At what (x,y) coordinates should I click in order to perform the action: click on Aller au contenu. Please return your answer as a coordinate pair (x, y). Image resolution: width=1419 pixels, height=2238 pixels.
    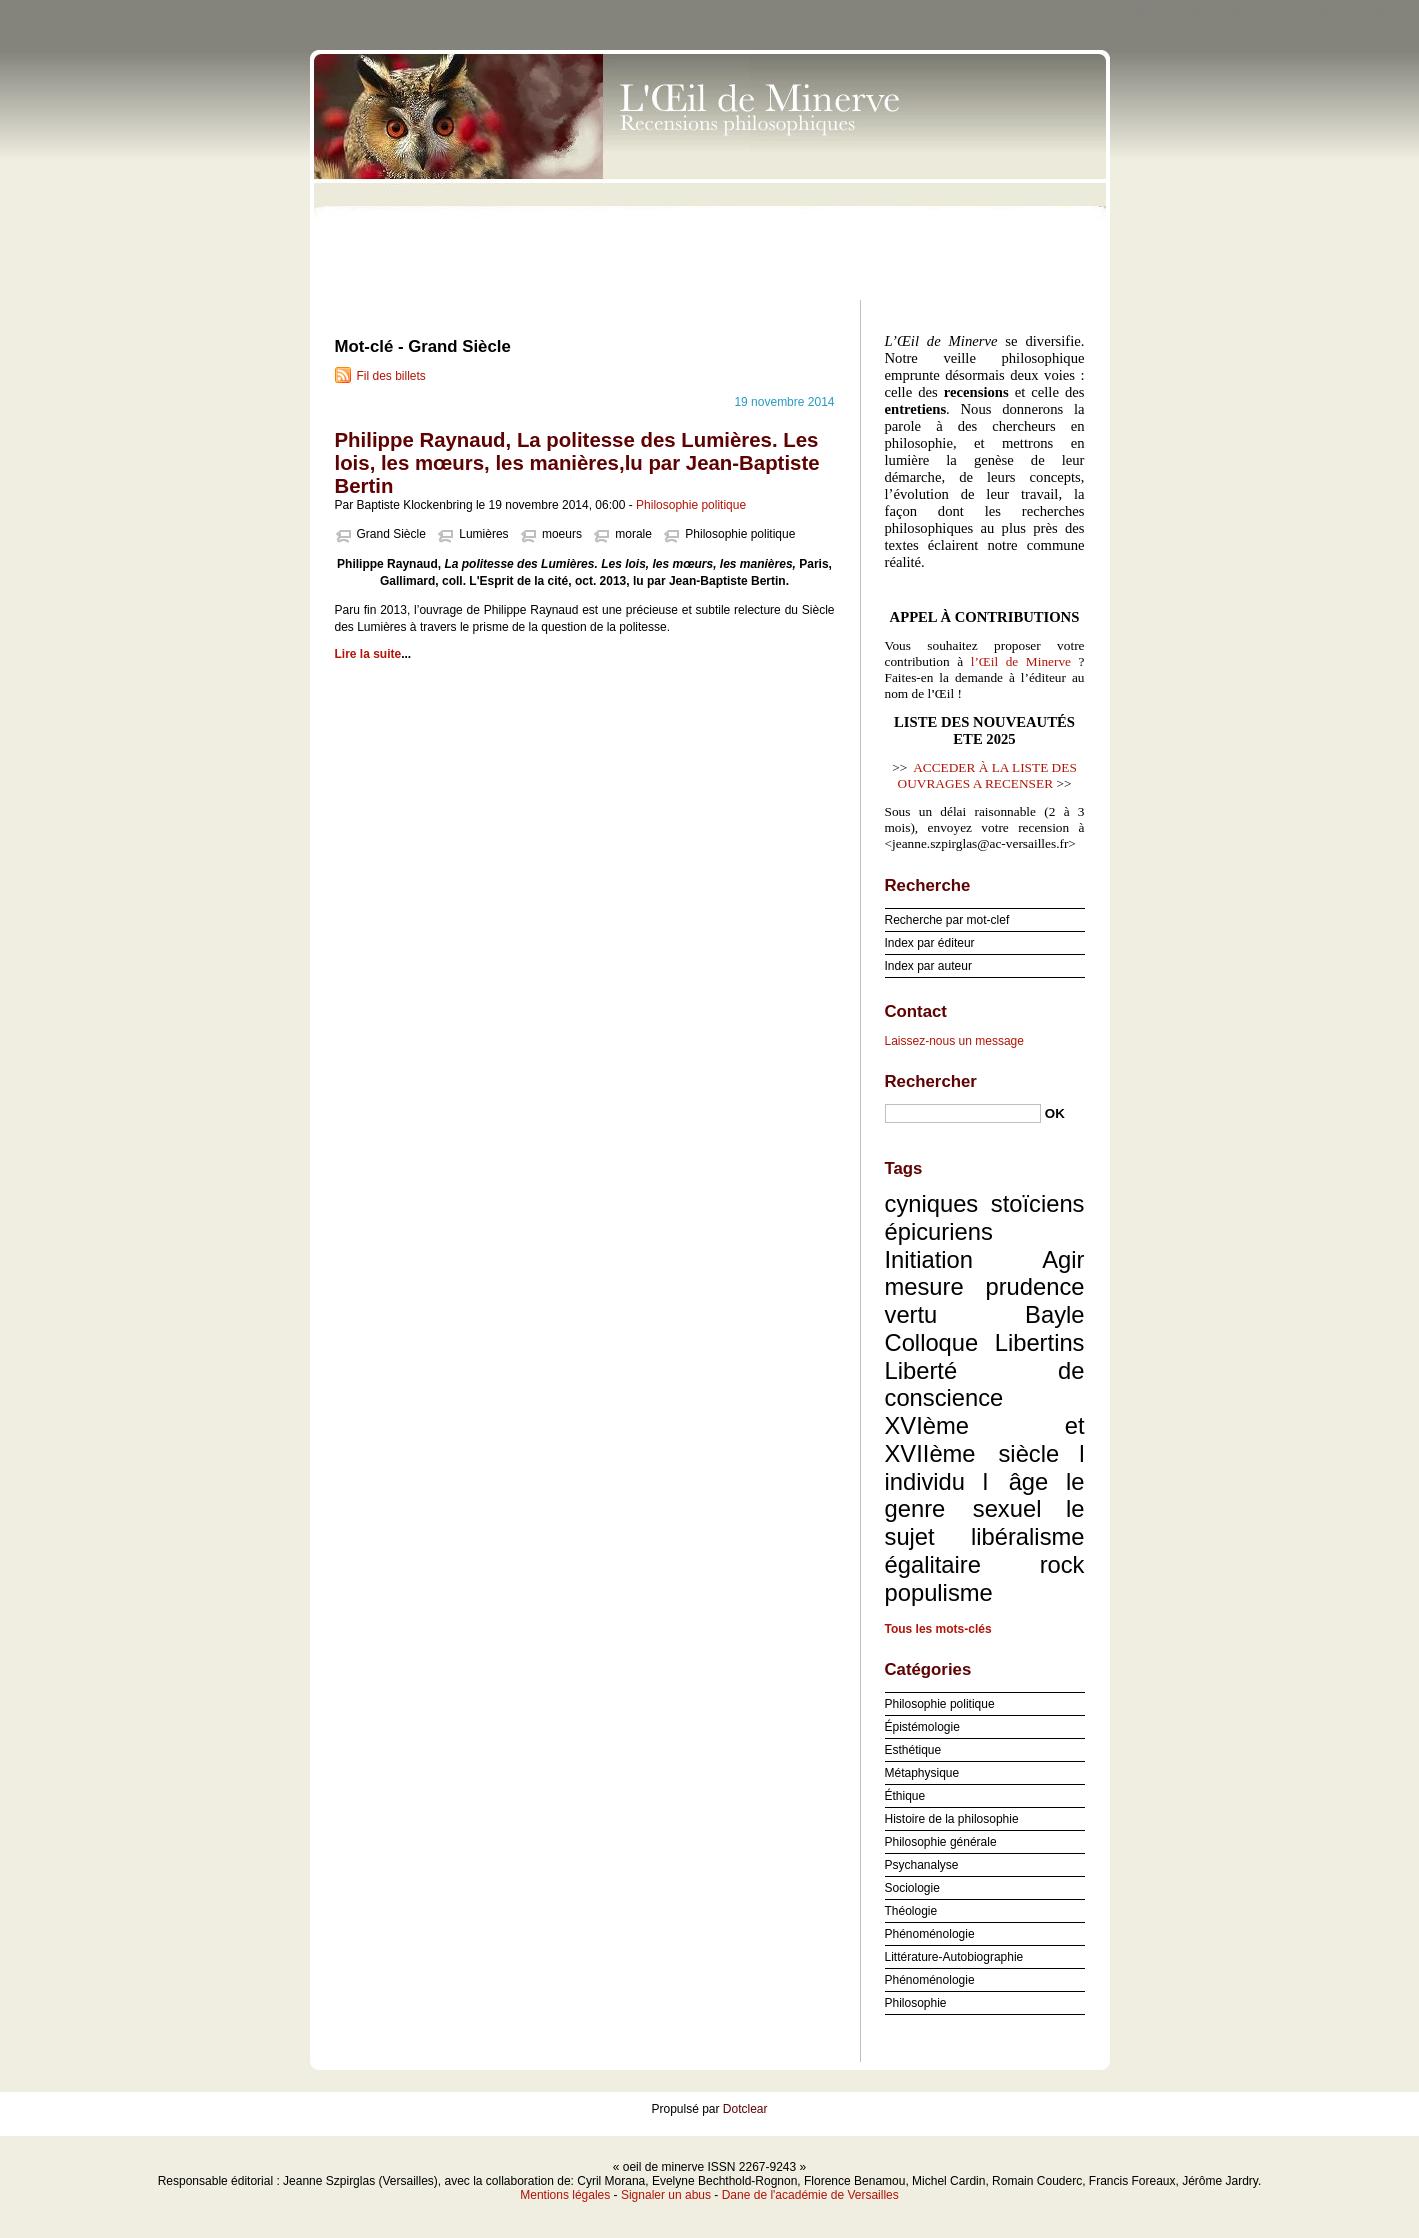
    Looking at the image, I should click on (1173, 14).